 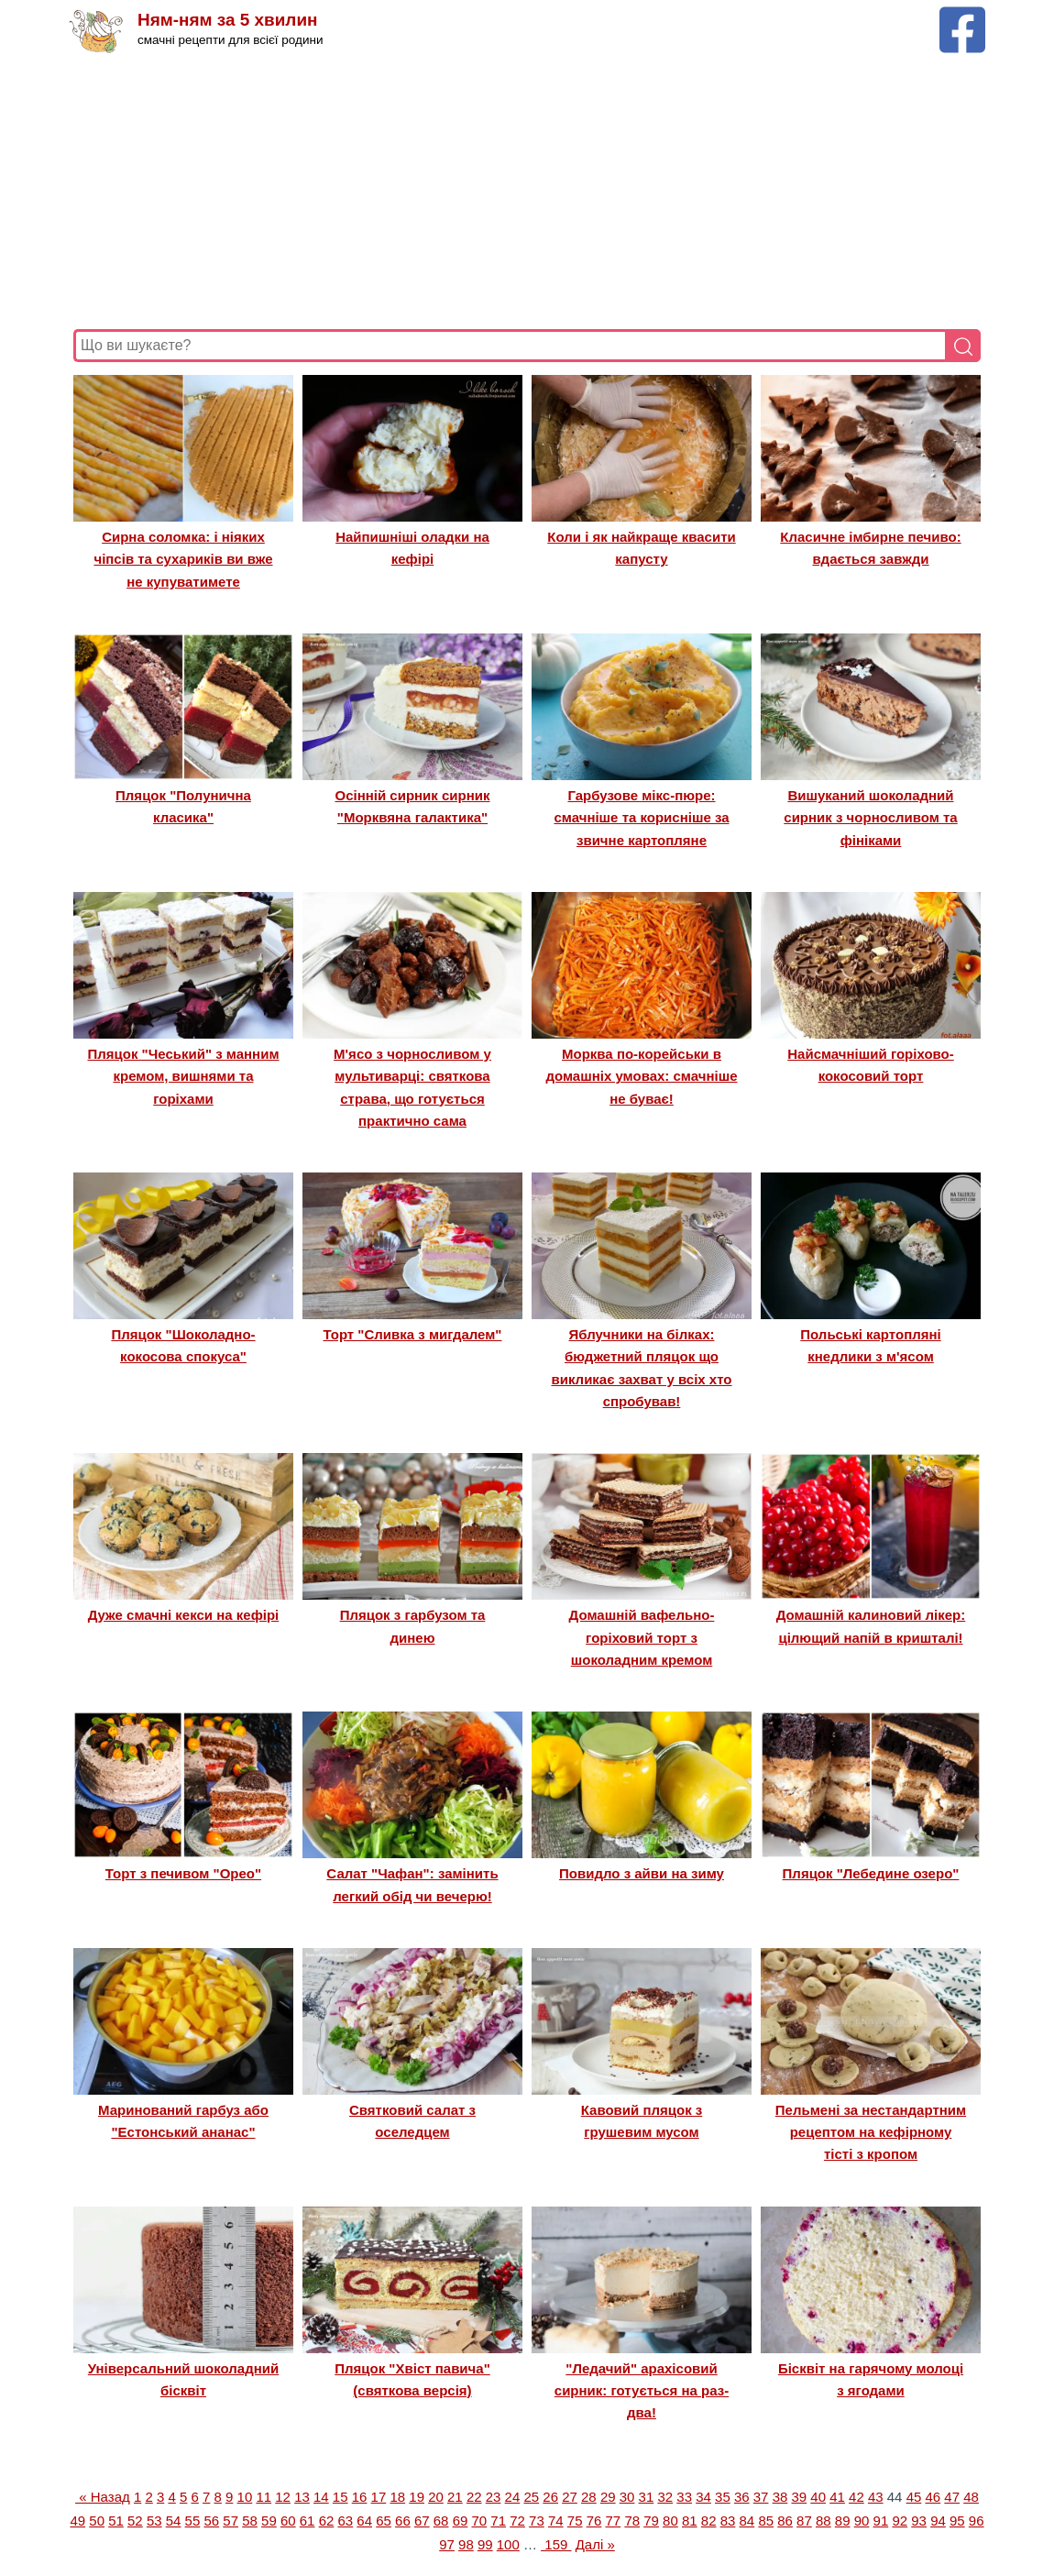 What do you see at coordinates (641, 817) in the screenshot?
I see `Гарбузове мікс-пюре: смачніше та корисніше за звичне картопляне` at bounding box center [641, 817].